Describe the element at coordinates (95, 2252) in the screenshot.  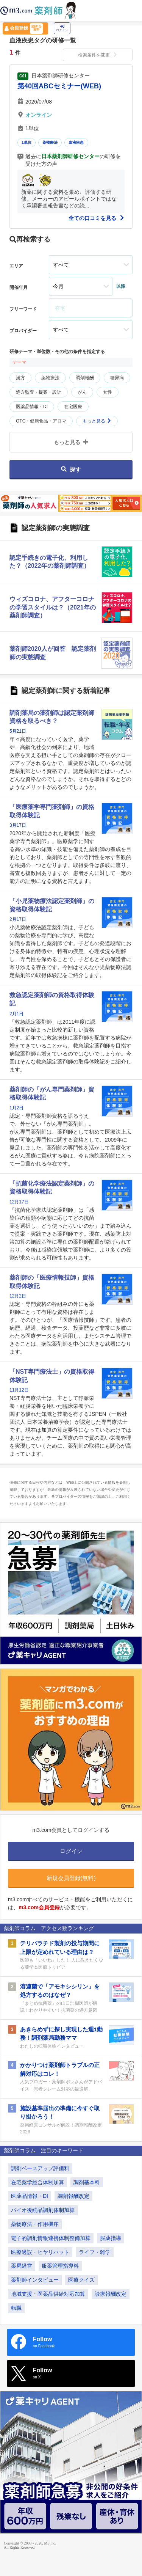
I see `ライフ・雑学` at that location.